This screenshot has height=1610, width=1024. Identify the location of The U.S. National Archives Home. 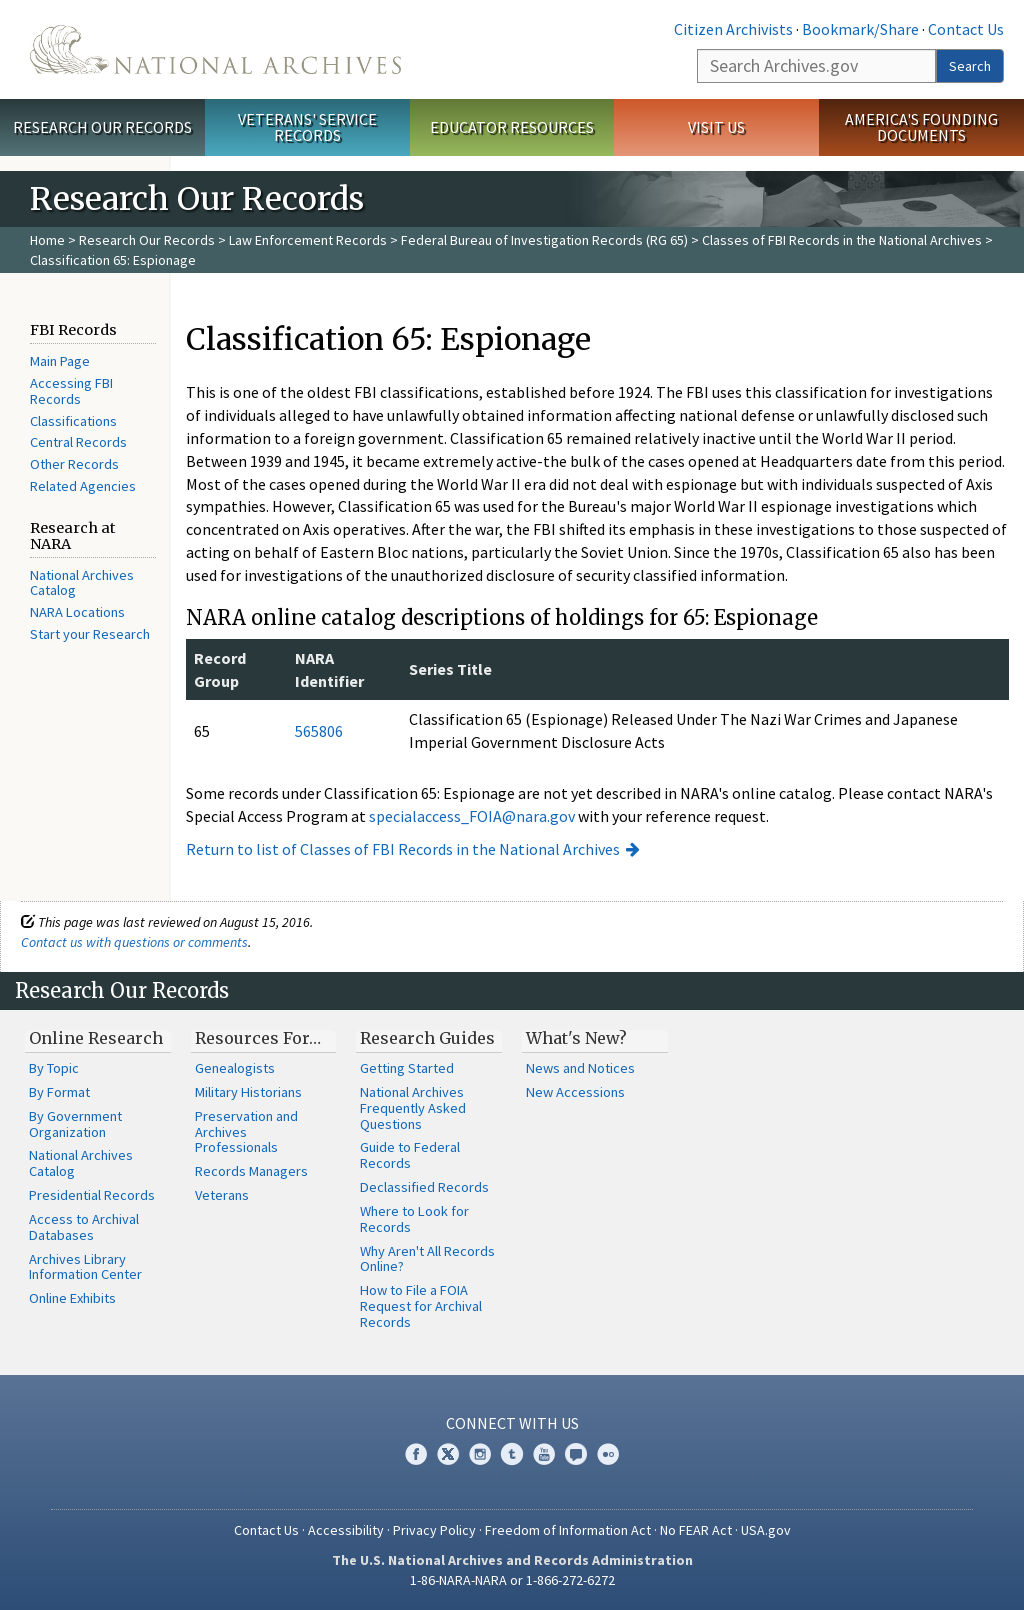
(215, 49).